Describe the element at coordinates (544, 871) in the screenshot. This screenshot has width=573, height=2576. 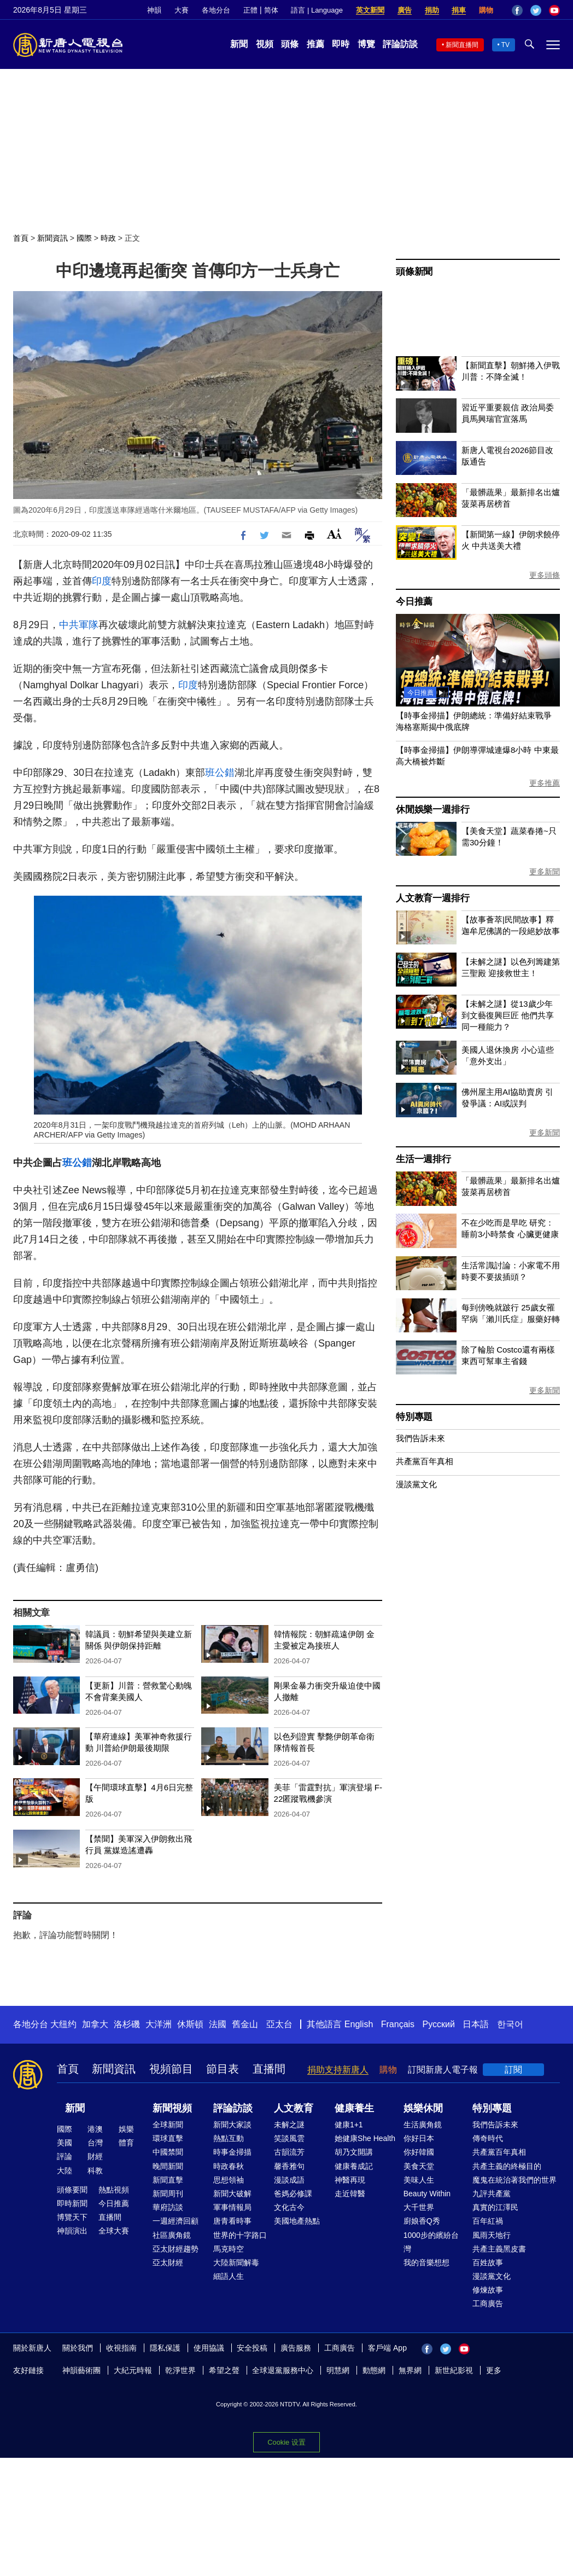
I see `更多新聞` at that location.